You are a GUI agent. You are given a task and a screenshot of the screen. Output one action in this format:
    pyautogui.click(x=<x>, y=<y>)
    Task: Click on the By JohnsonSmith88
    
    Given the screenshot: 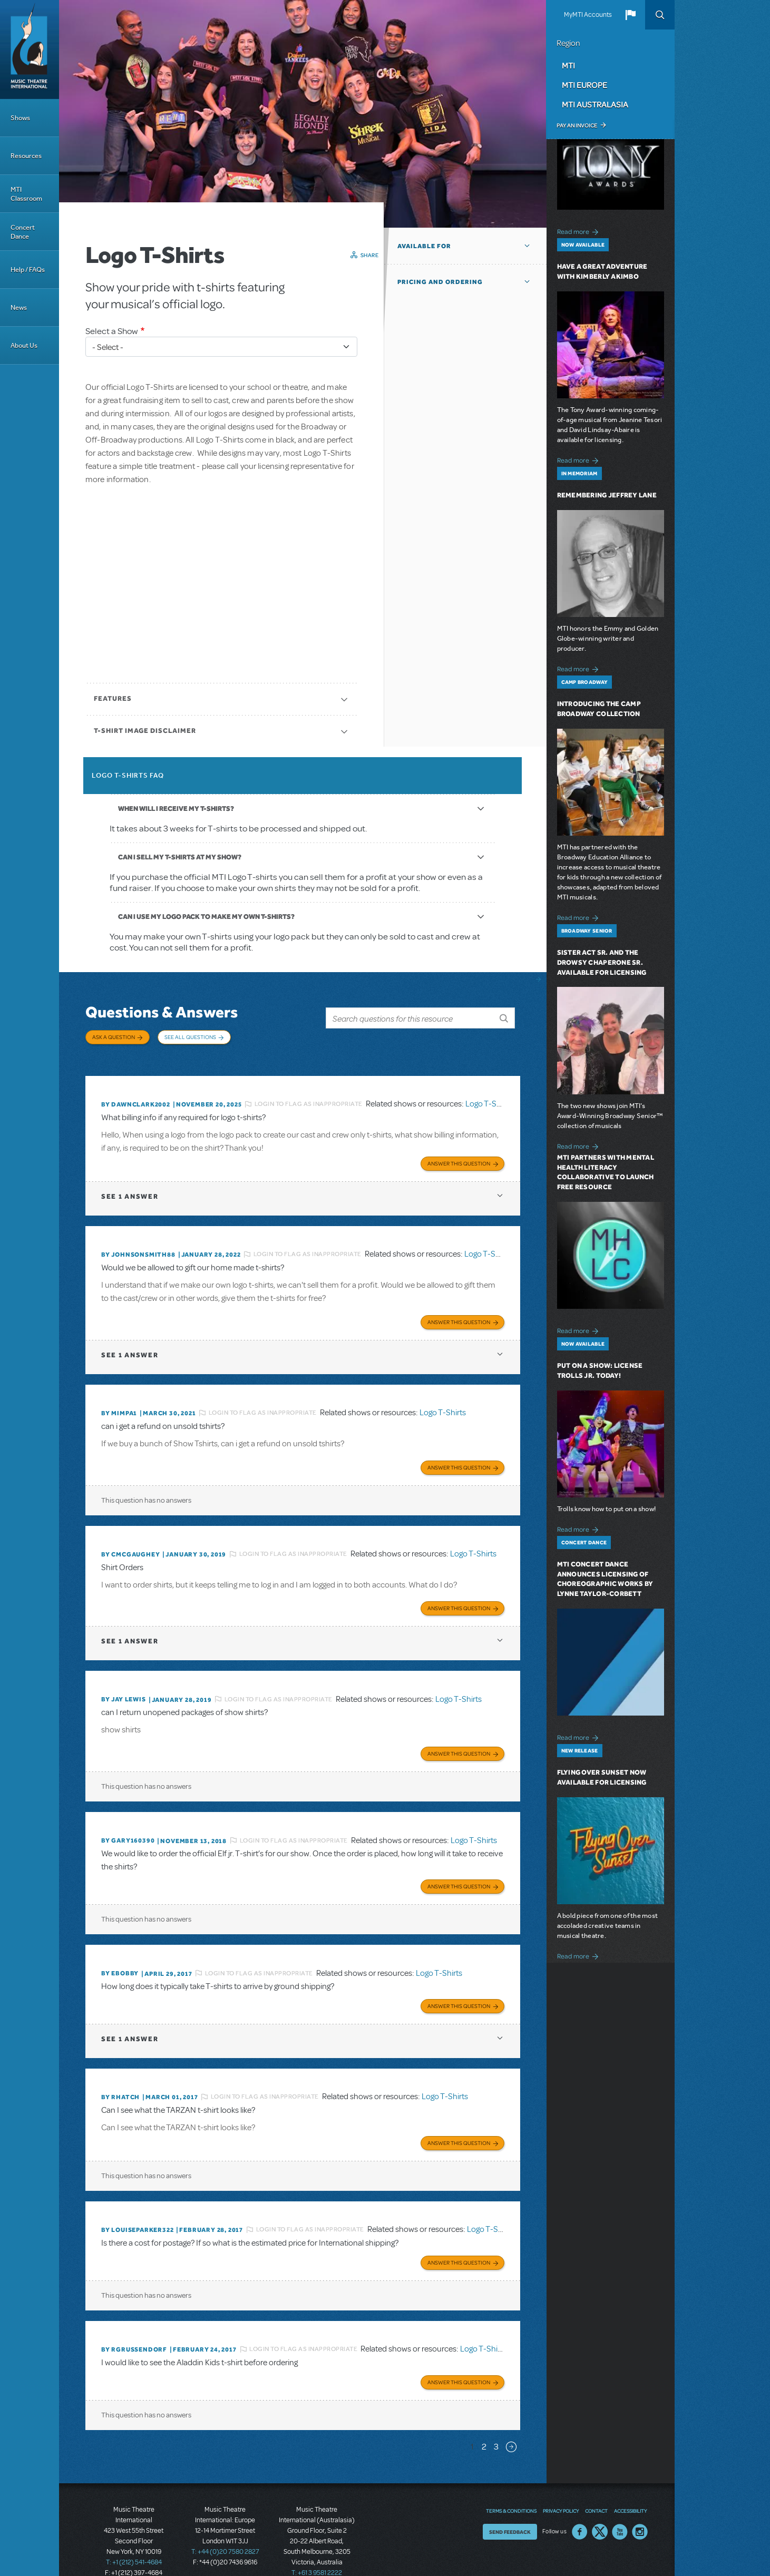 What is the action you would take?
    pyautogui.click(x=138, y=1245)
    